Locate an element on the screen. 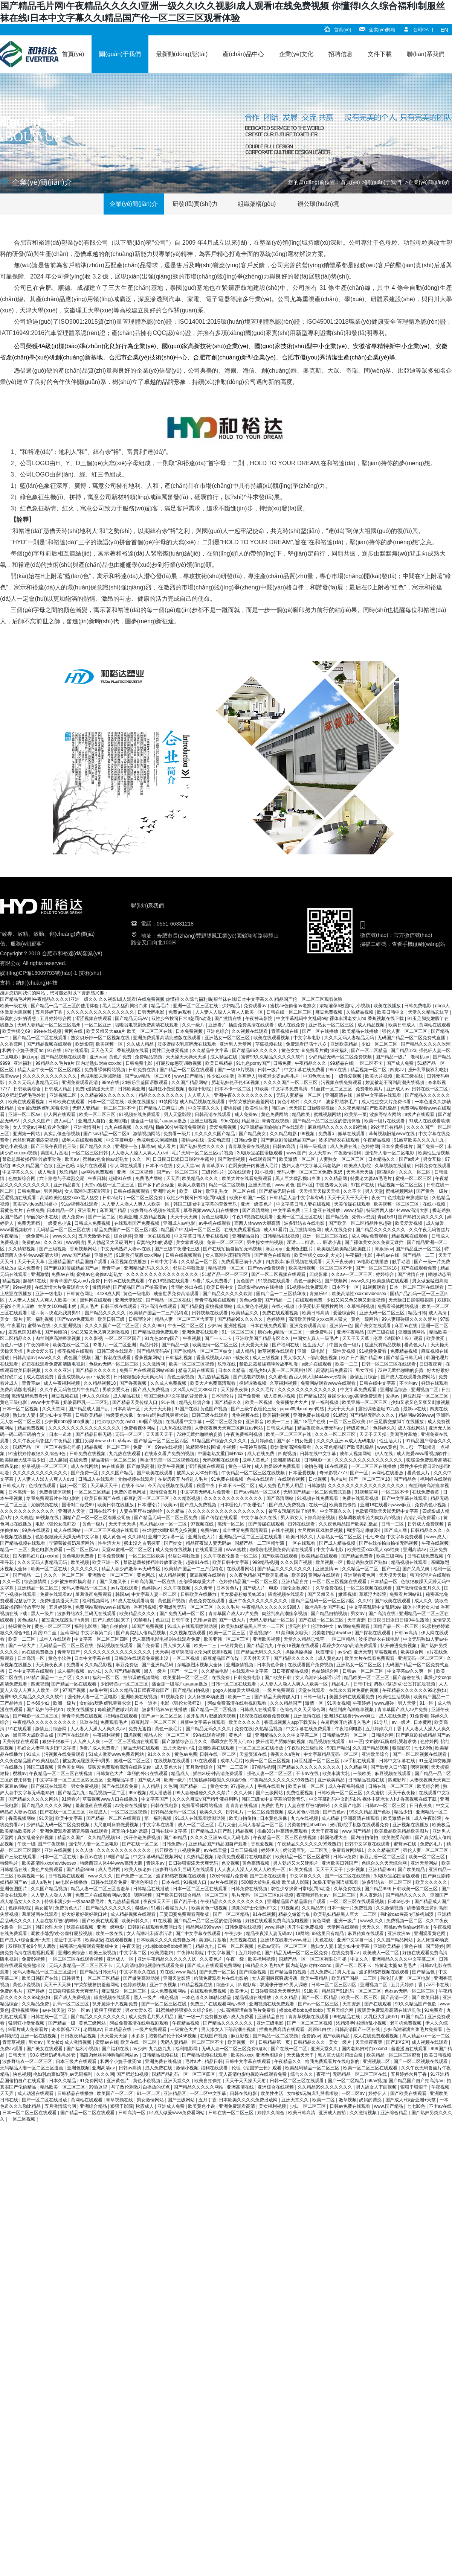 The height and width of the screenshot is (2576, 452). 男女av is located at coordinates (358, 1613).